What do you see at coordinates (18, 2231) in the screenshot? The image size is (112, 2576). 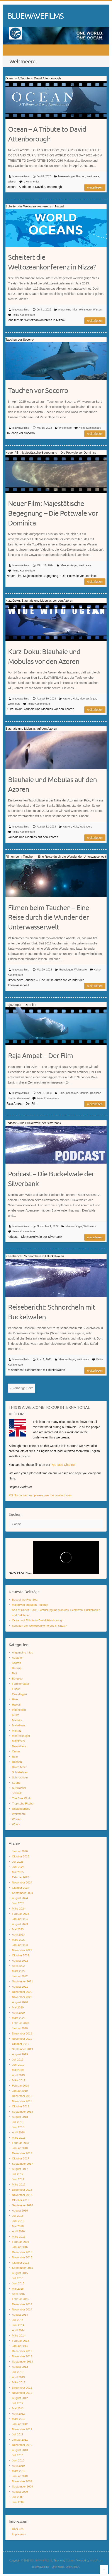 I see `April 2016` at bounding box center [18, 2231].